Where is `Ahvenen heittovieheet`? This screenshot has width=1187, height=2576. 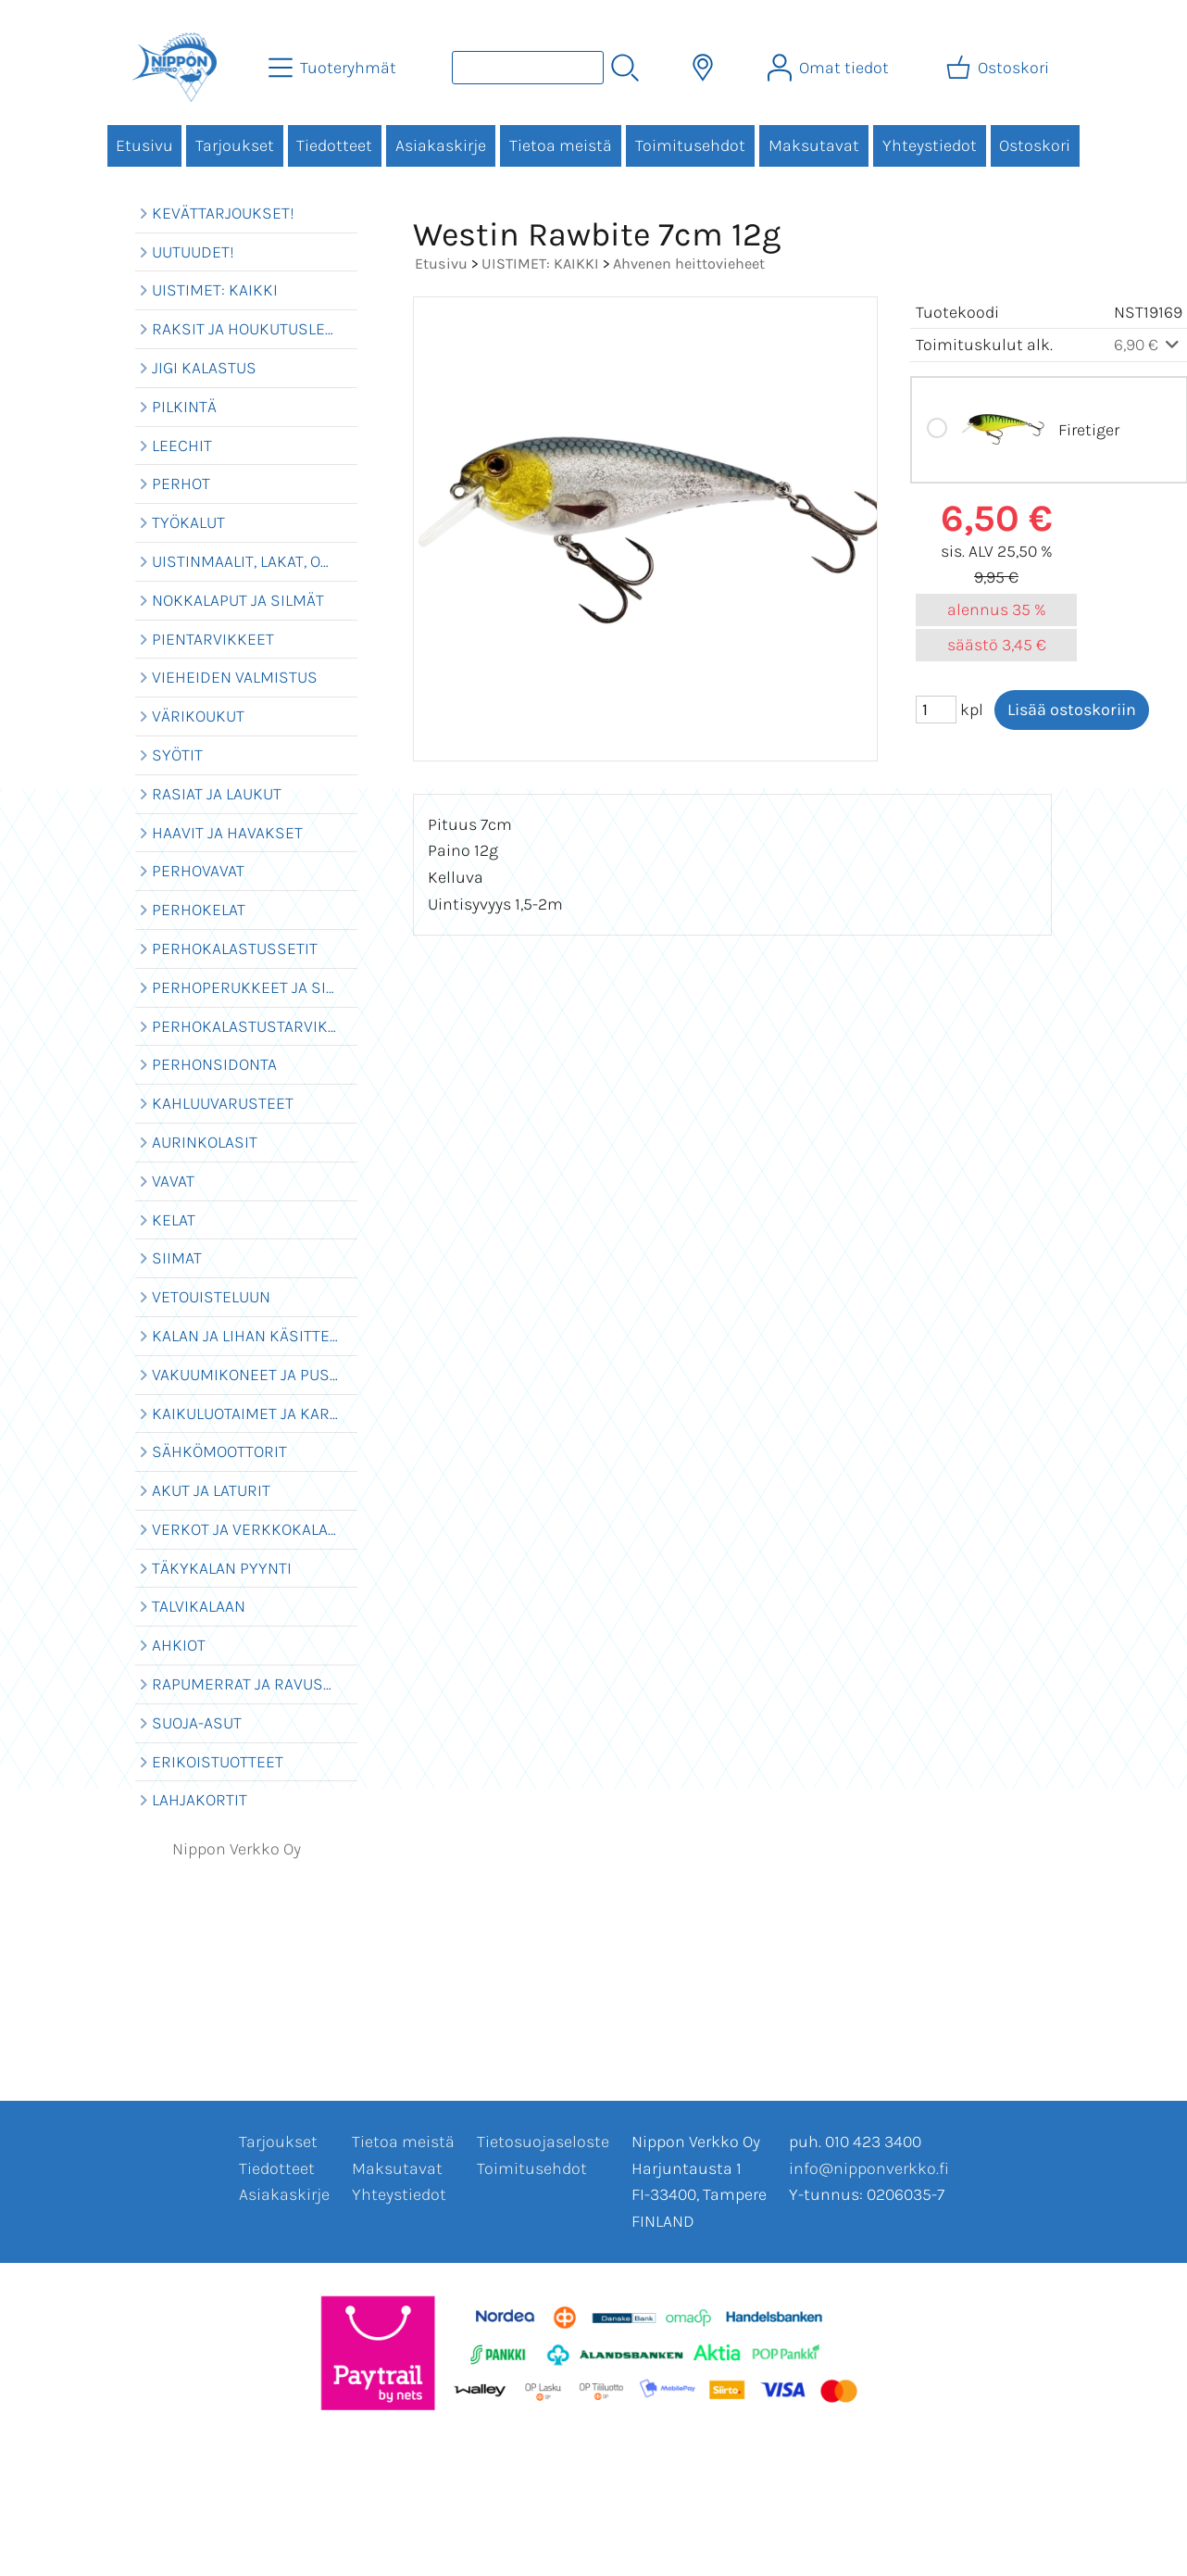 Ahvenen heittovieheet is located at coordinates (689, 263).